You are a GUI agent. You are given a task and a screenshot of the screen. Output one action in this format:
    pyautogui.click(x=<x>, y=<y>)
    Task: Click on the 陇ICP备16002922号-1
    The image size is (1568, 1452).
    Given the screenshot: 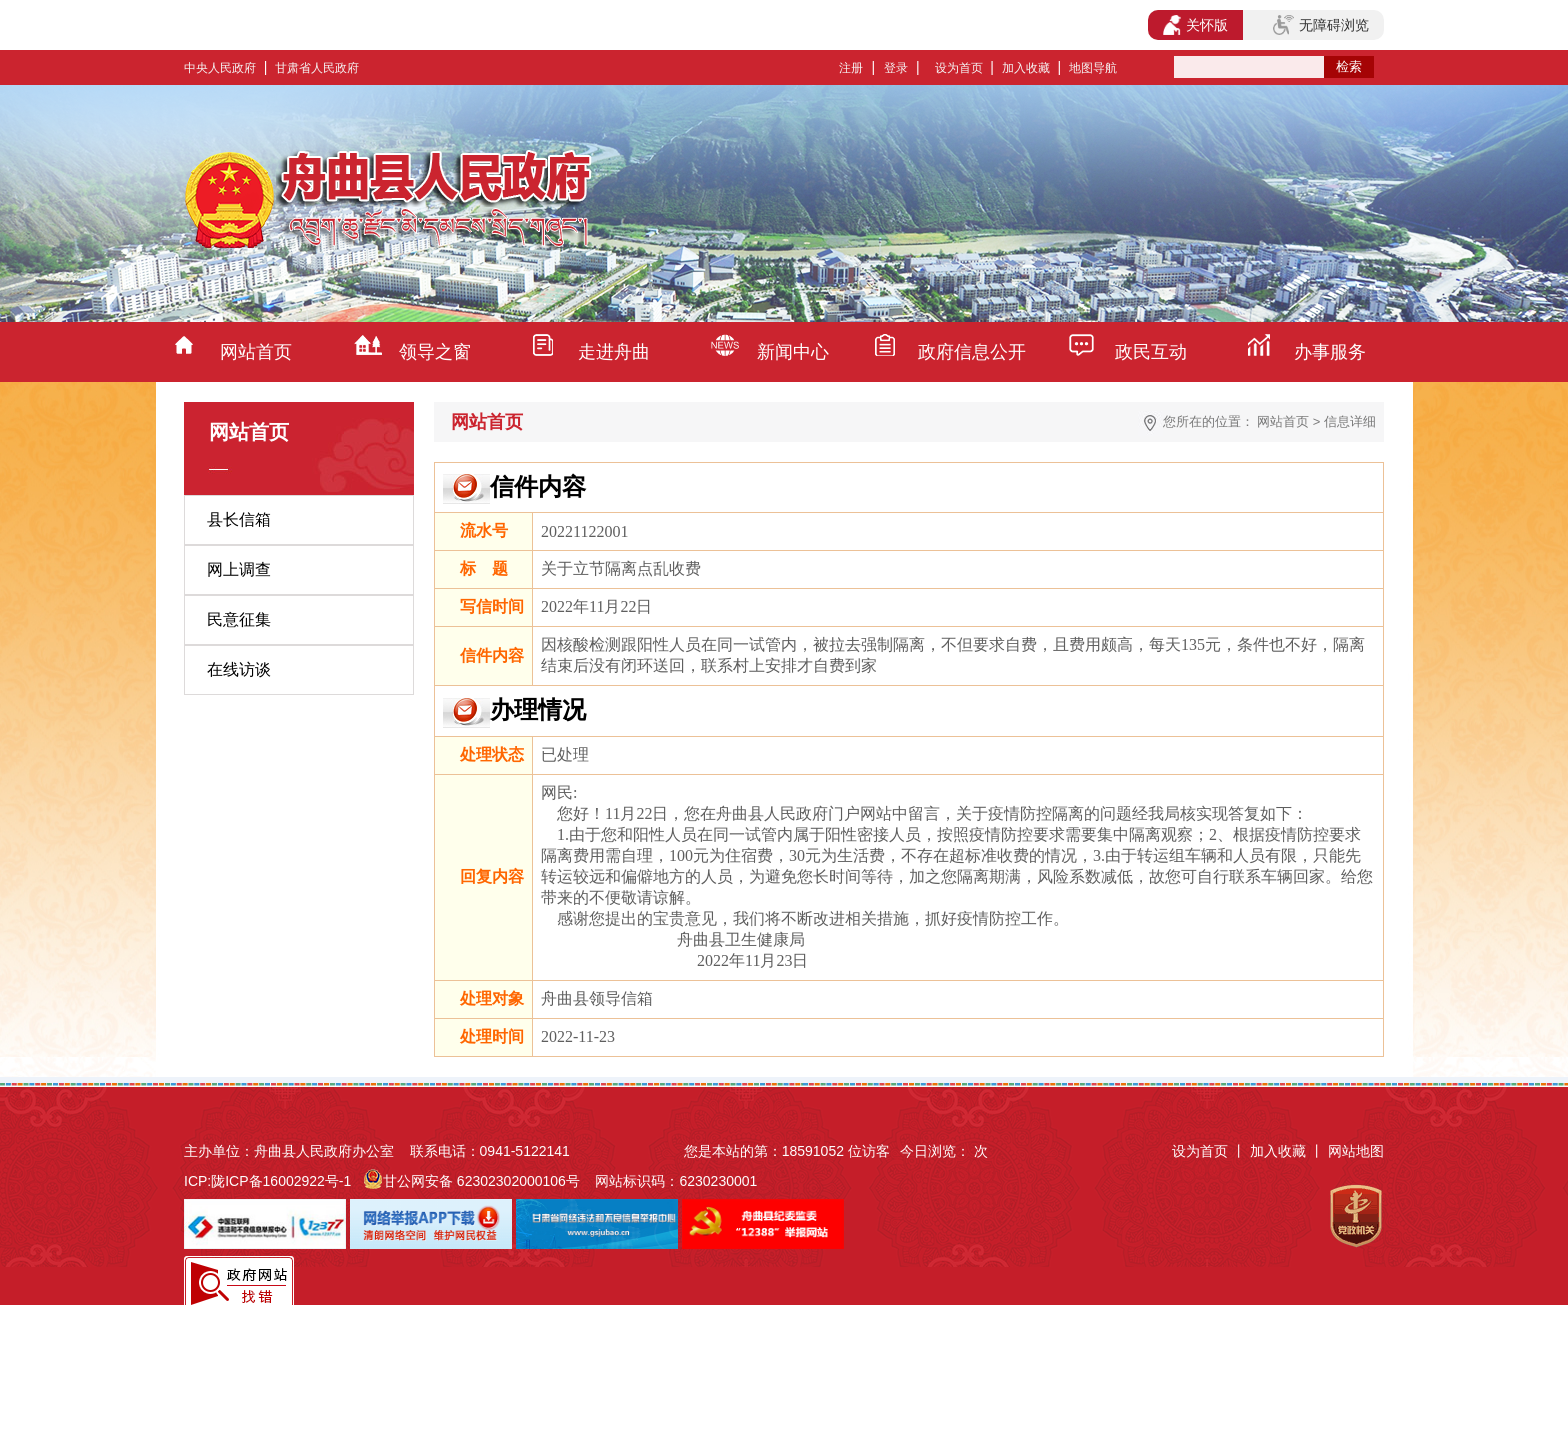 What is the action you would take?
    pyautogui.click(x=281, y=1181)
    